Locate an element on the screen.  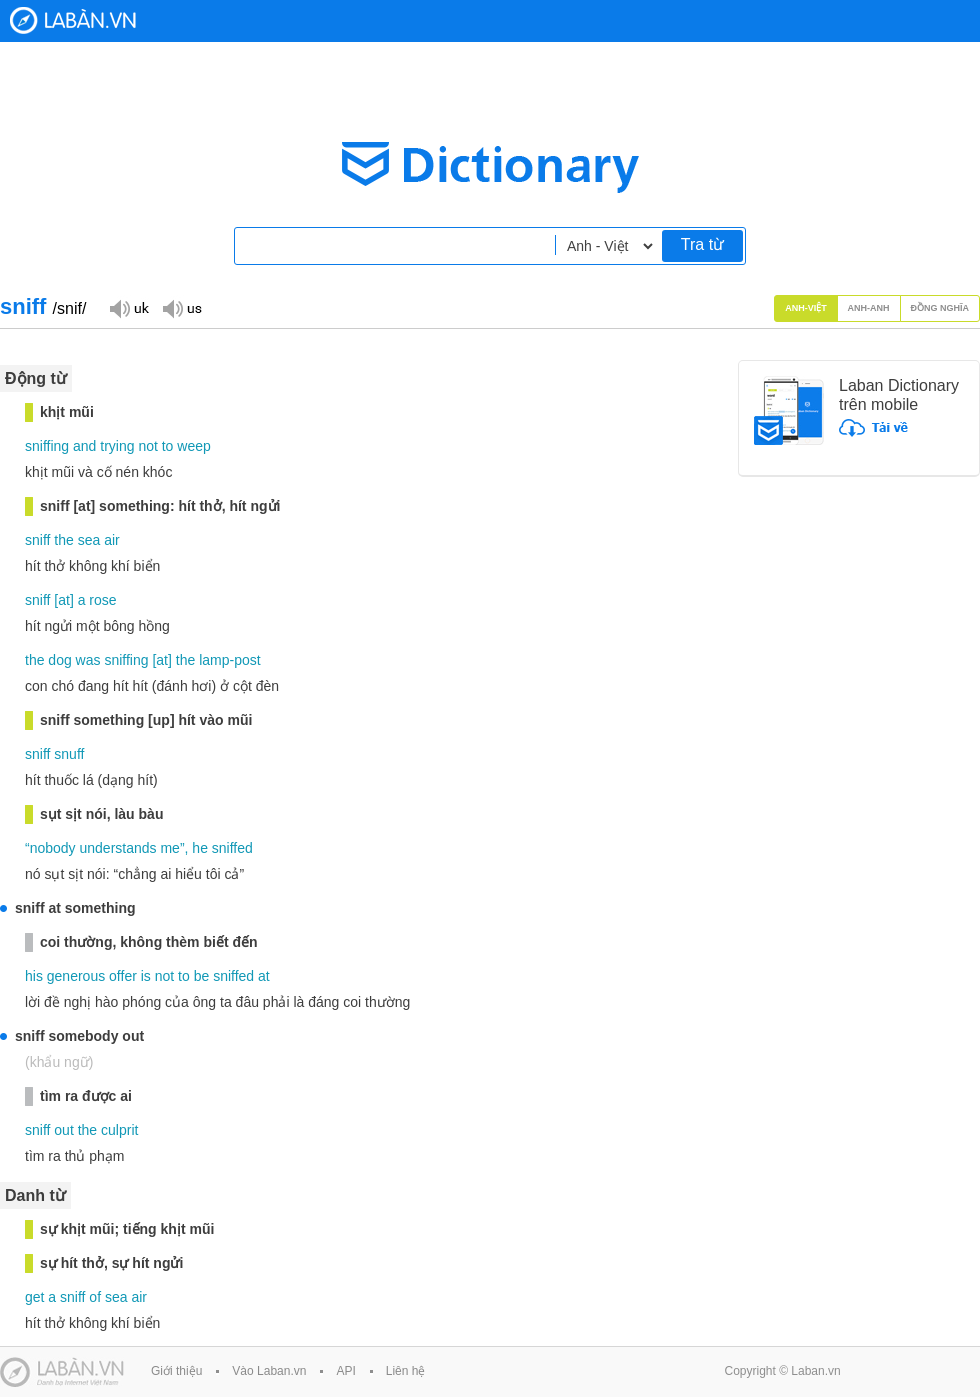
API is located at coordinates (345, 1371).